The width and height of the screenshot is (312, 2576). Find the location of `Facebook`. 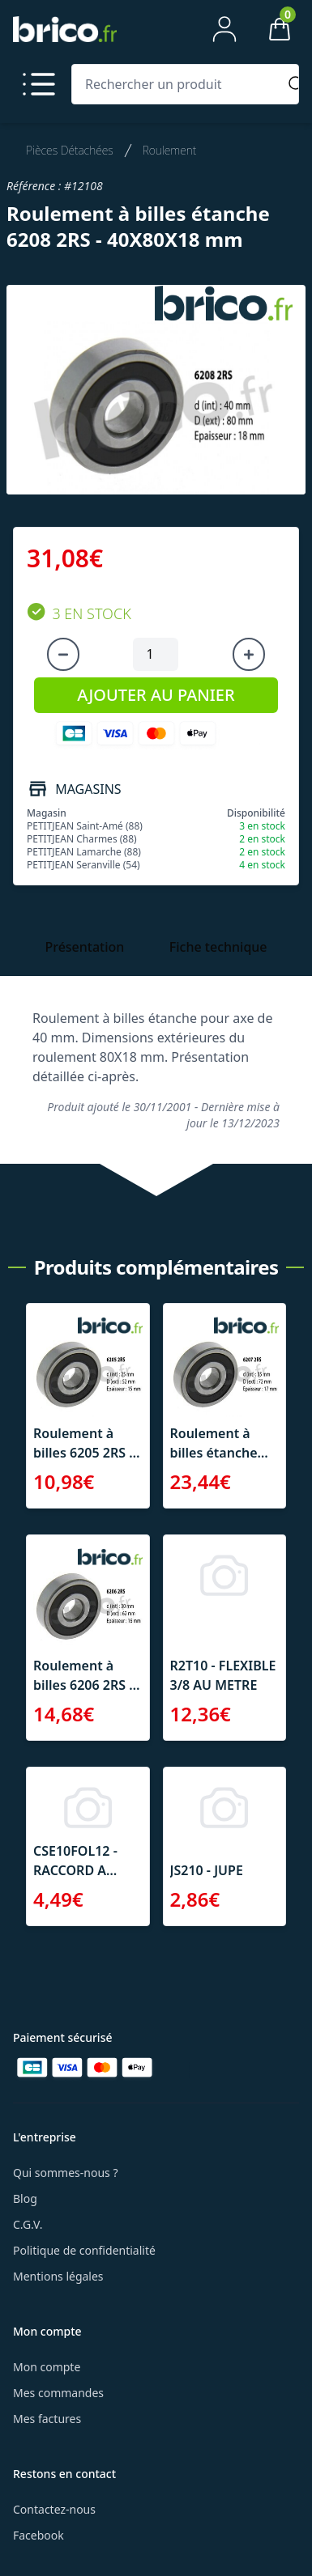

Facebook is located at coordinates (38, 2535).